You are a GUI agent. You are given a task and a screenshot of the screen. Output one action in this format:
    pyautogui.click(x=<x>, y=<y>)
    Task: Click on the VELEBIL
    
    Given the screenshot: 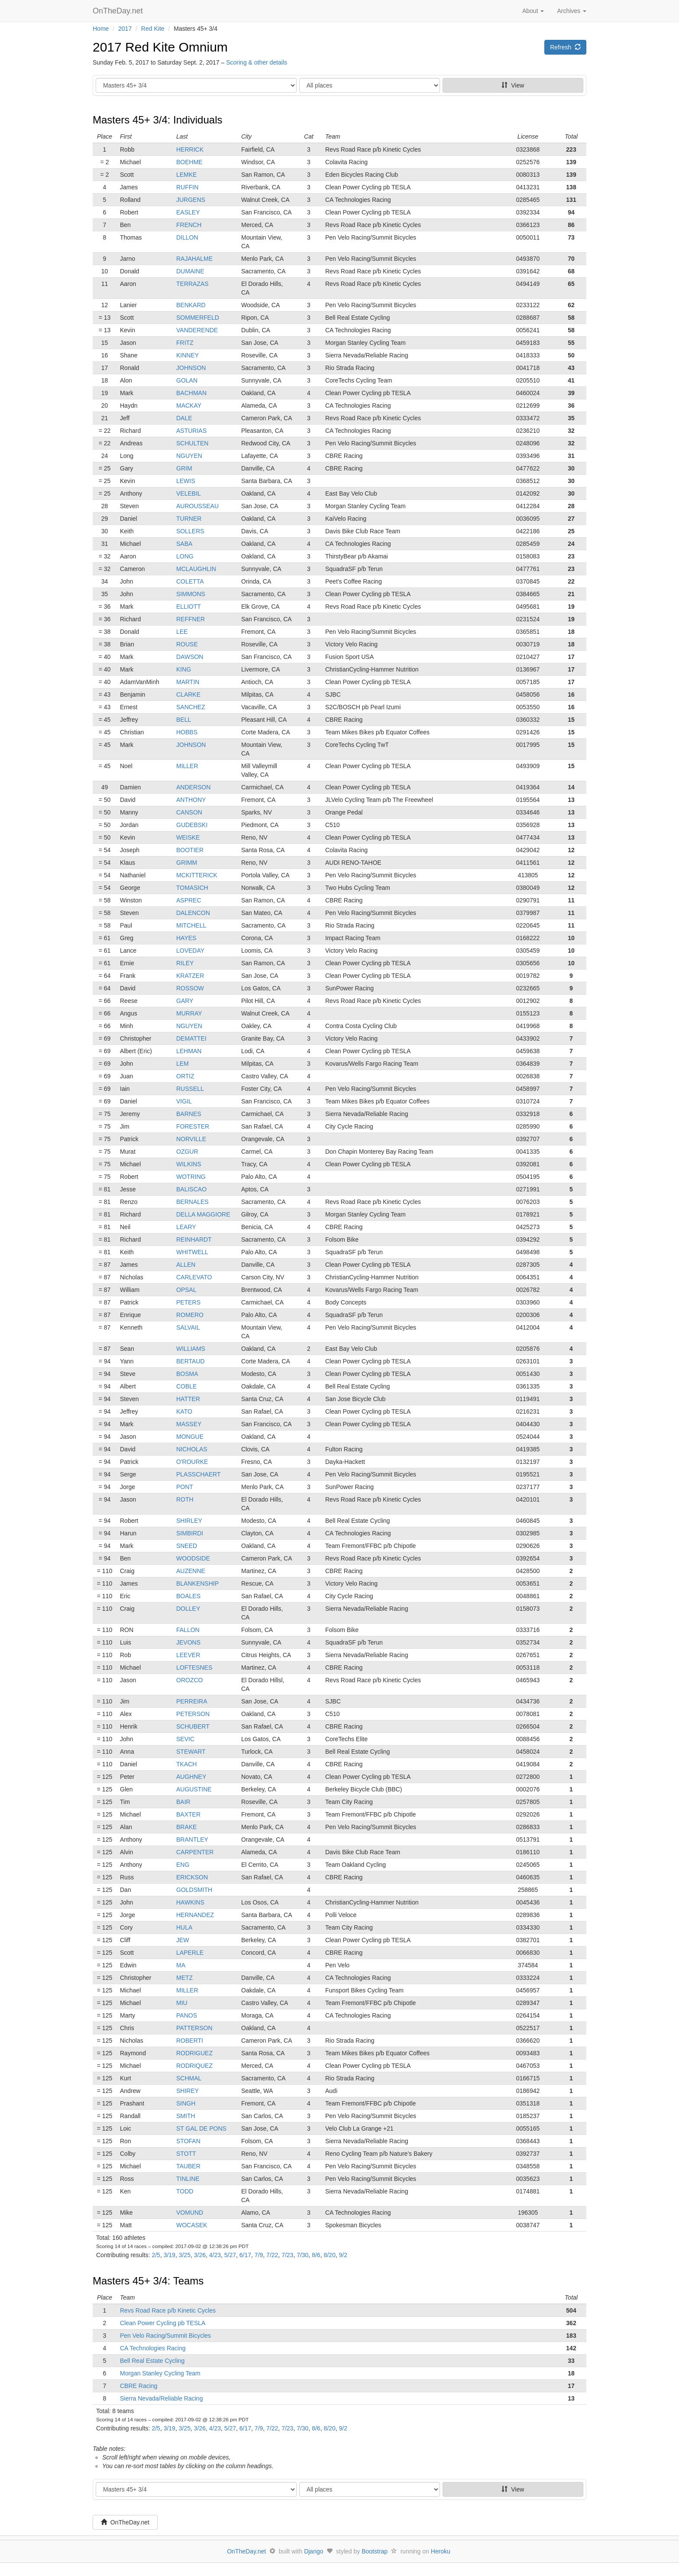 What is the action you would take?
    pyautogui.click(x=188, y=493)
    